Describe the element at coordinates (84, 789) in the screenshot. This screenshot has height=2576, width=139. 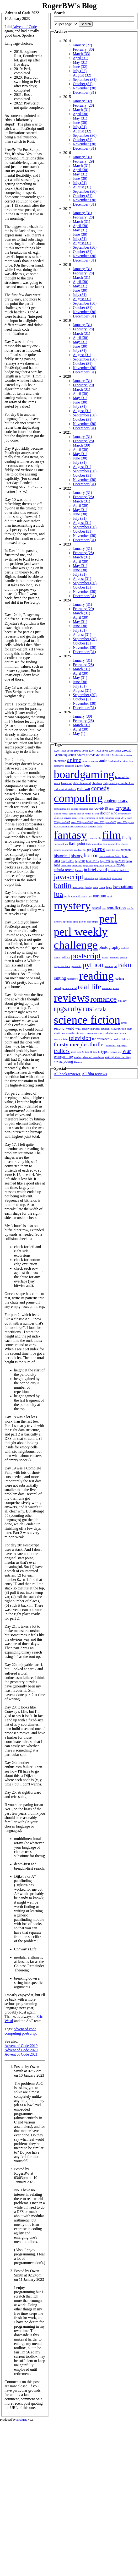
I see `cold war` at that location.